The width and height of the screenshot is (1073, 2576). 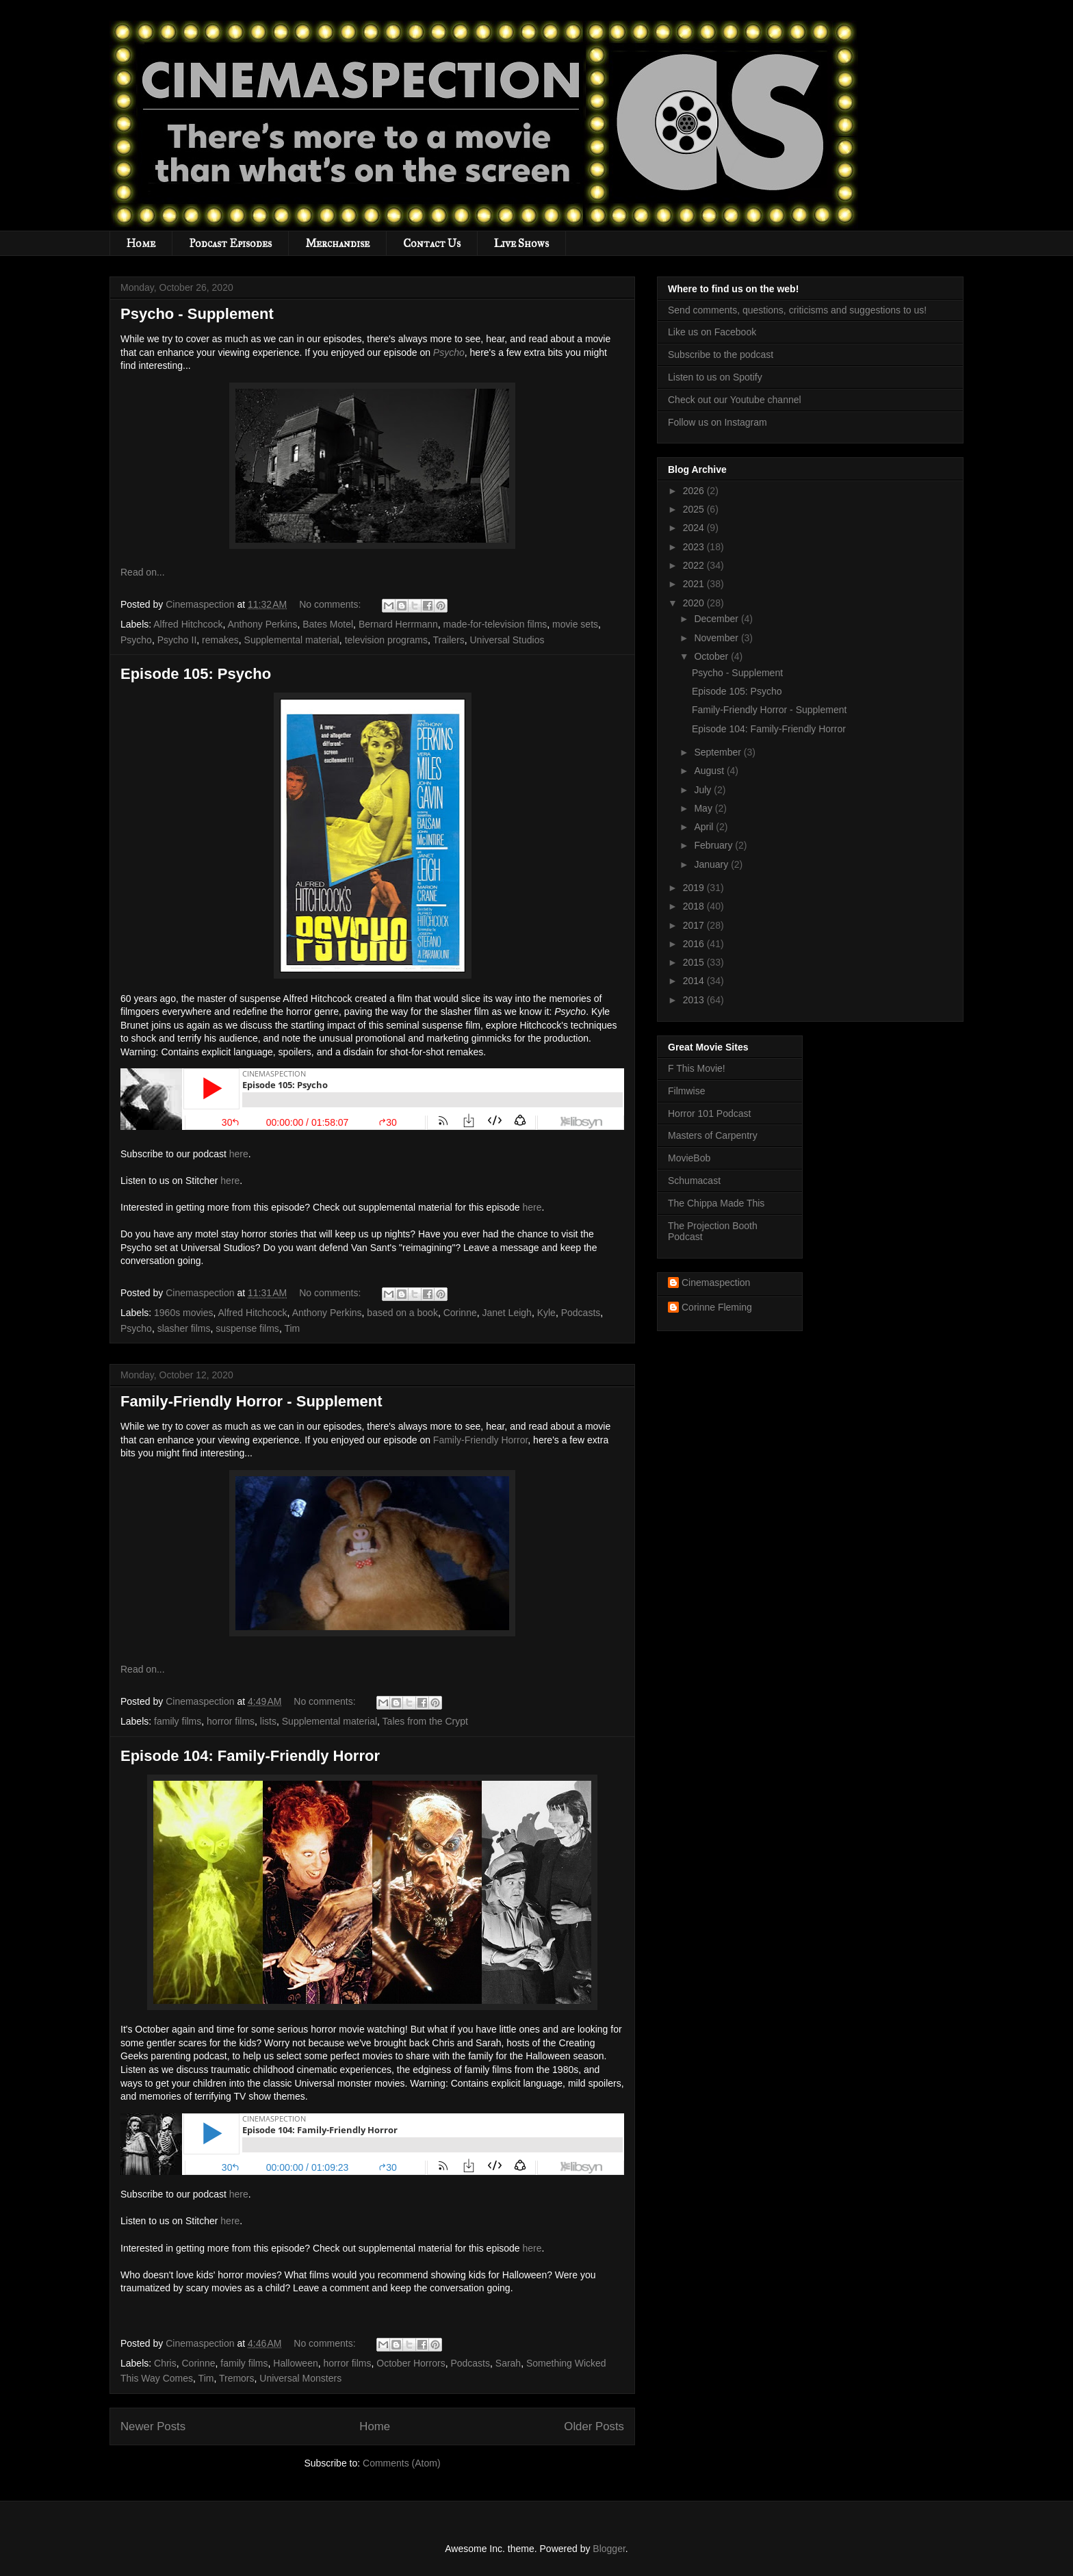 I want to click on Follow us on Instagram, so click(x=717, y=422).